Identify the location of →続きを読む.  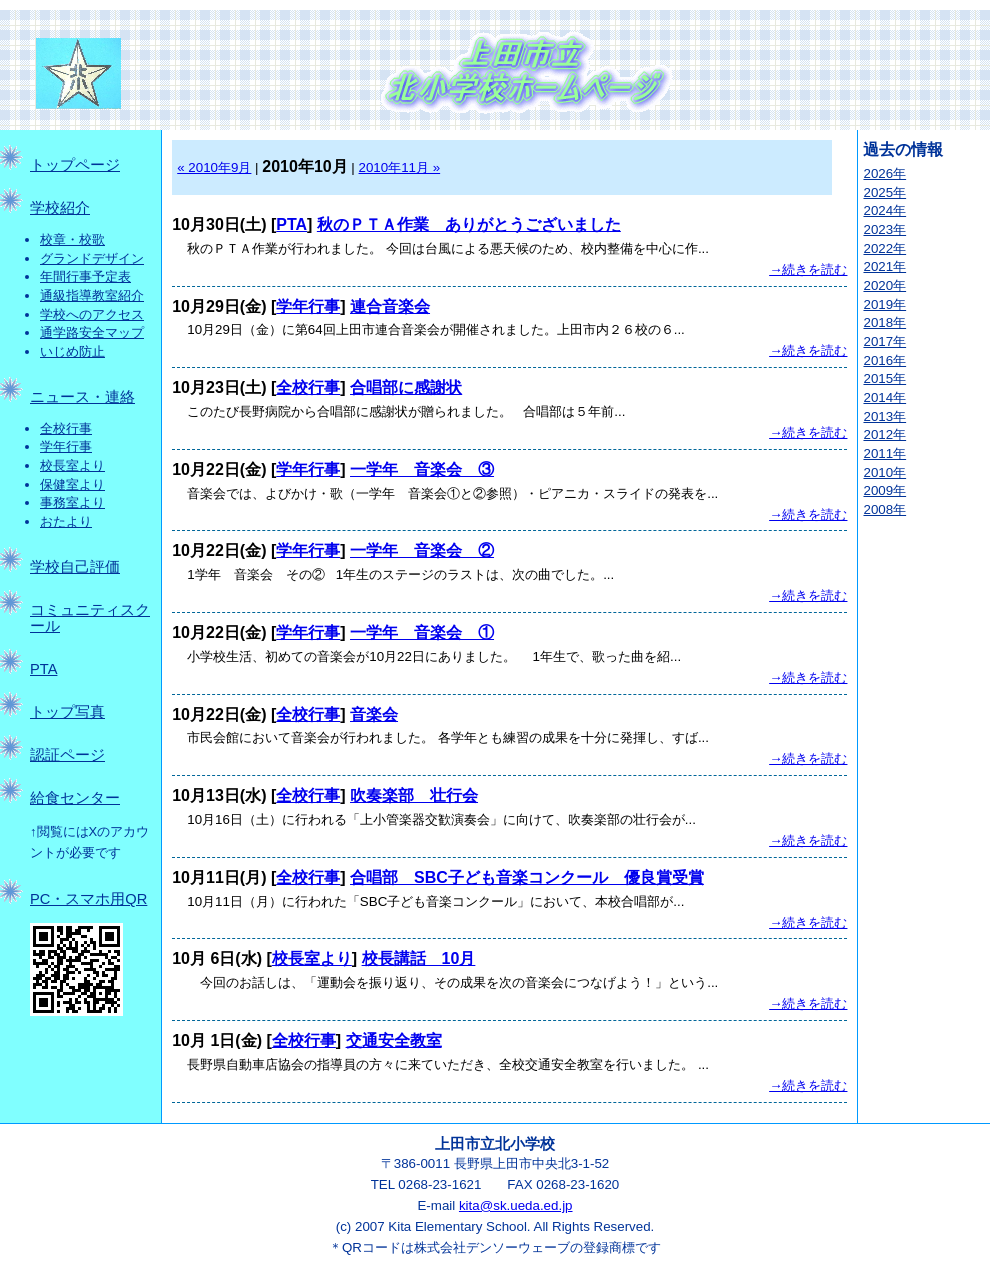
(808, 269).